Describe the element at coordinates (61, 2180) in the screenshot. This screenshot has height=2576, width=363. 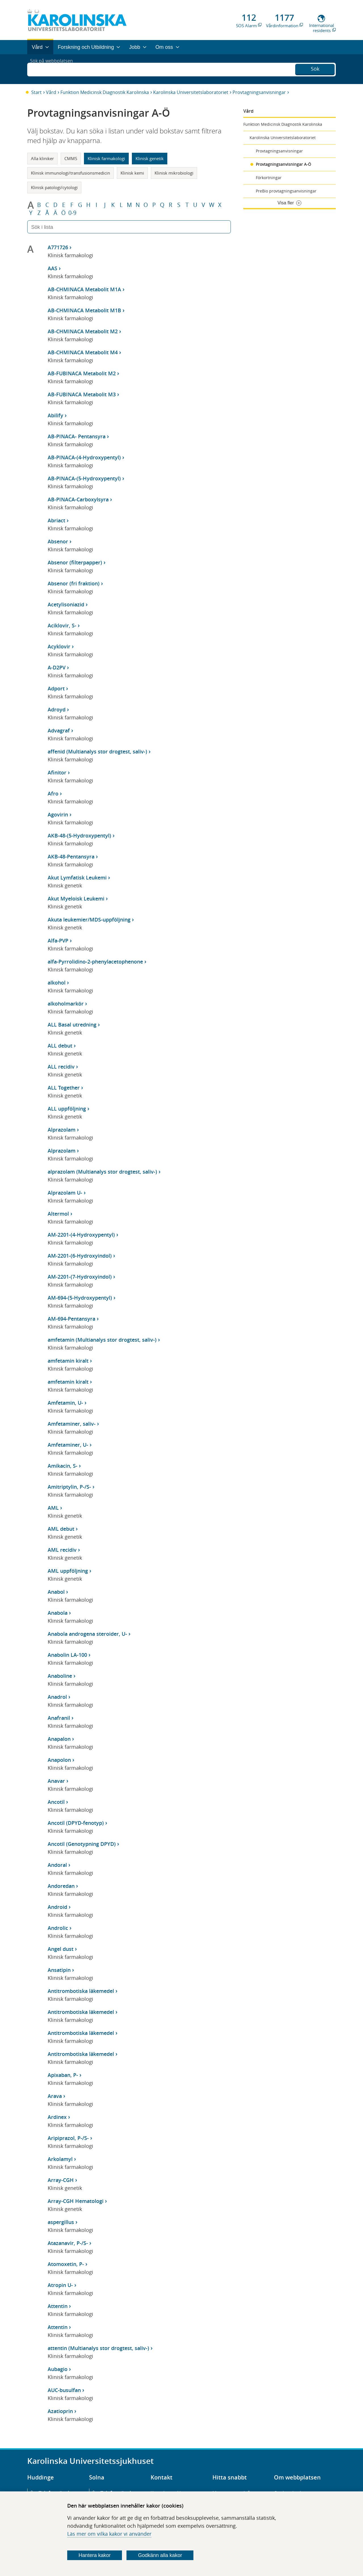
I see `Array-CGH` at that location.